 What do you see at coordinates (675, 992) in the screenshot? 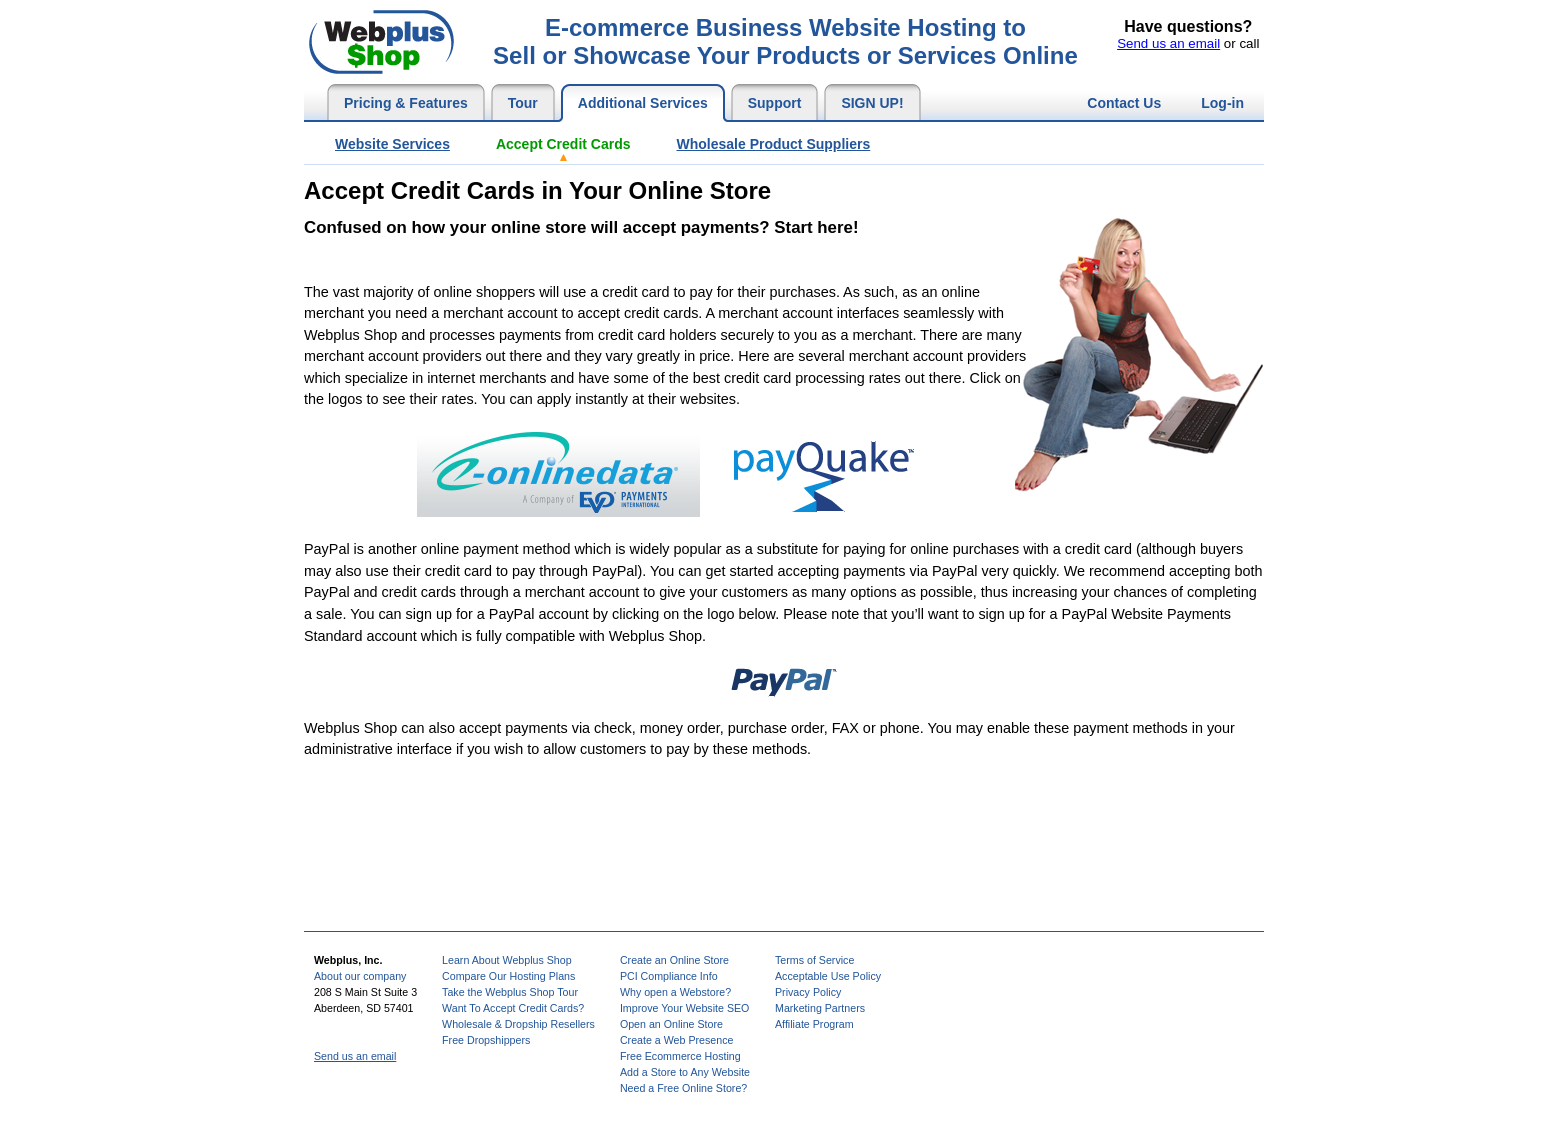
I see `Why open a Webstore?` at bounding box center [675, 992].